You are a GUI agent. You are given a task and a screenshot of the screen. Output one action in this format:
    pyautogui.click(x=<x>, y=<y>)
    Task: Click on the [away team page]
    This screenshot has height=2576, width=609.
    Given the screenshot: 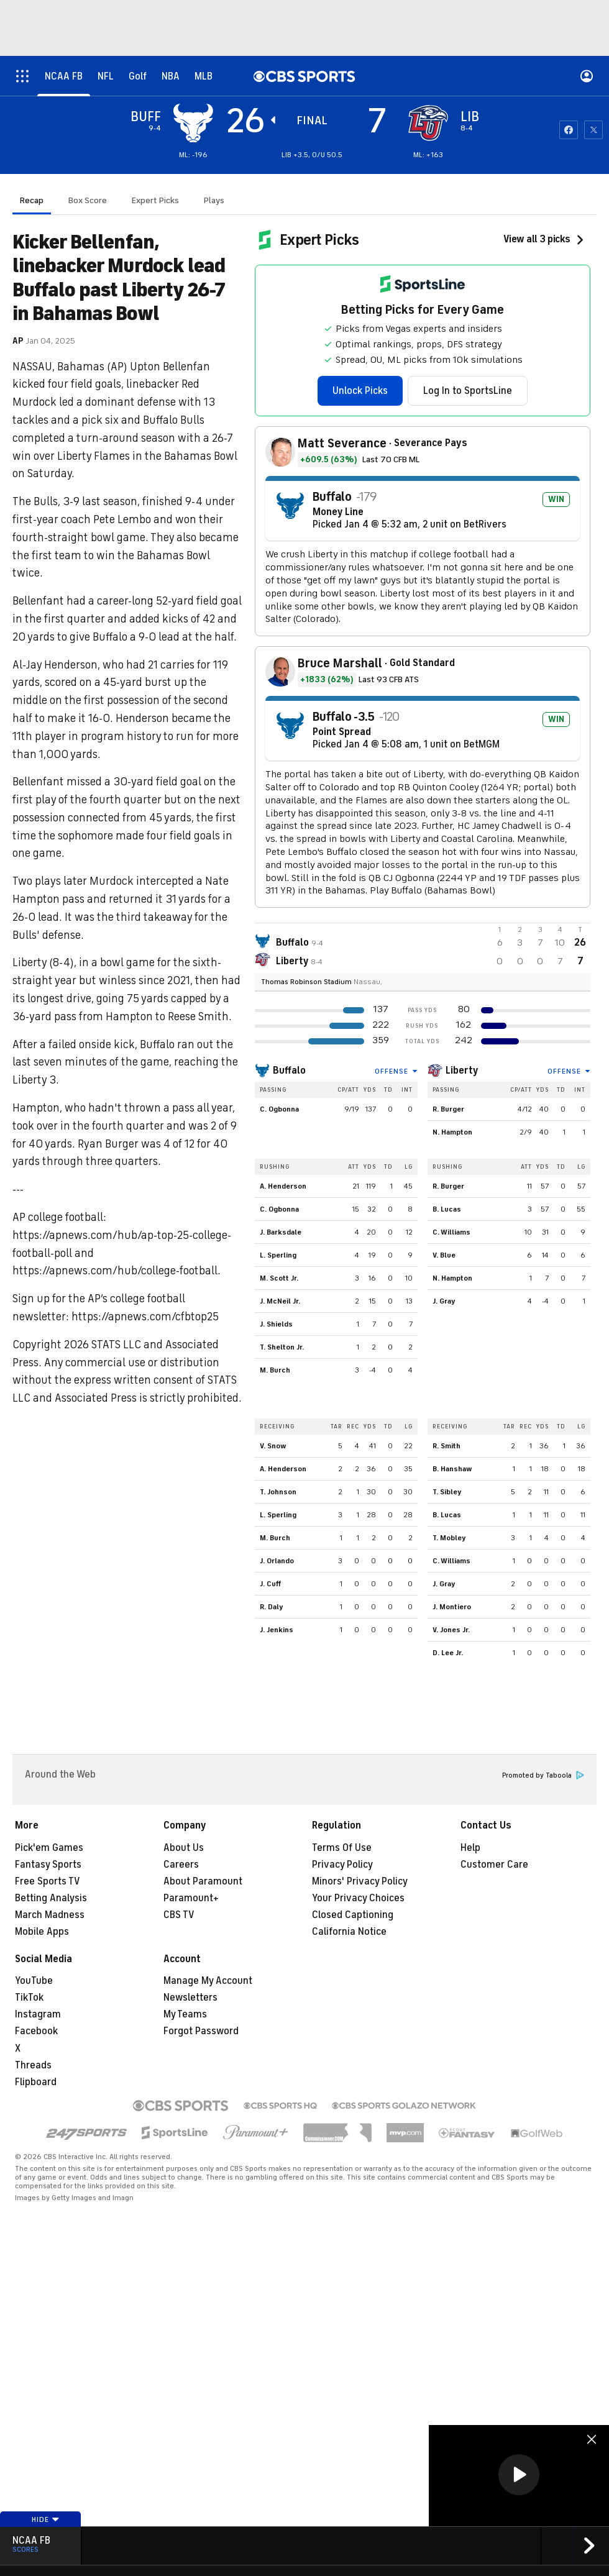 What is the action you would take?
    pyautogui.click(x=193, y=123)
    